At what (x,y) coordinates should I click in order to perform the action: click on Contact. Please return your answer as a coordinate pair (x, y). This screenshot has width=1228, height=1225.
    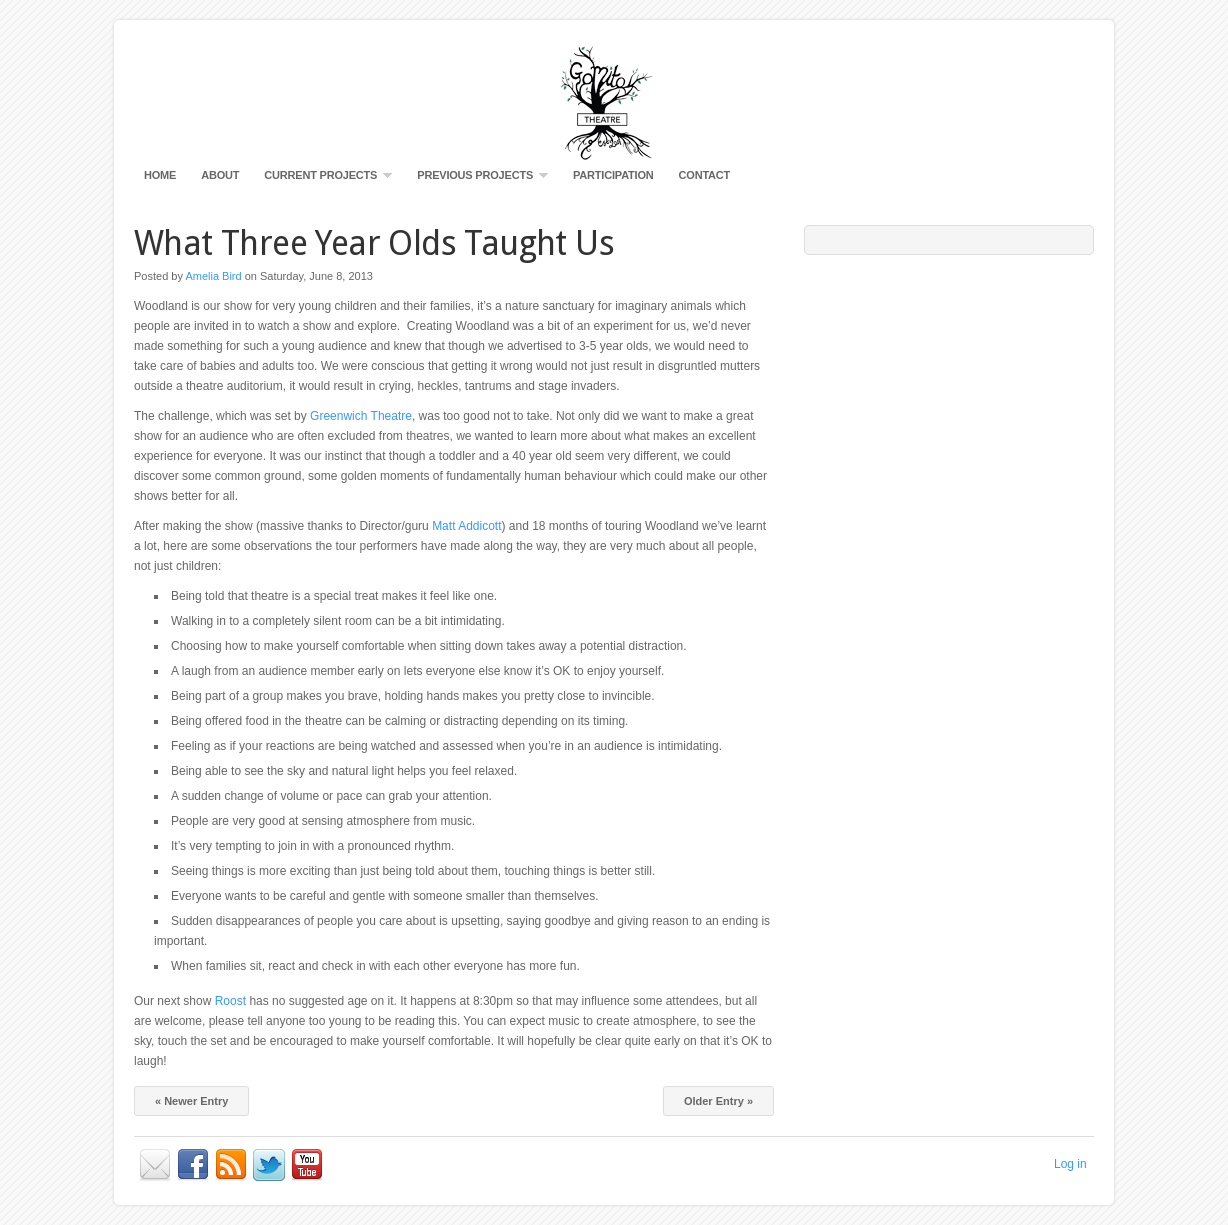
    Looking at the image, I should click on (705, 175).